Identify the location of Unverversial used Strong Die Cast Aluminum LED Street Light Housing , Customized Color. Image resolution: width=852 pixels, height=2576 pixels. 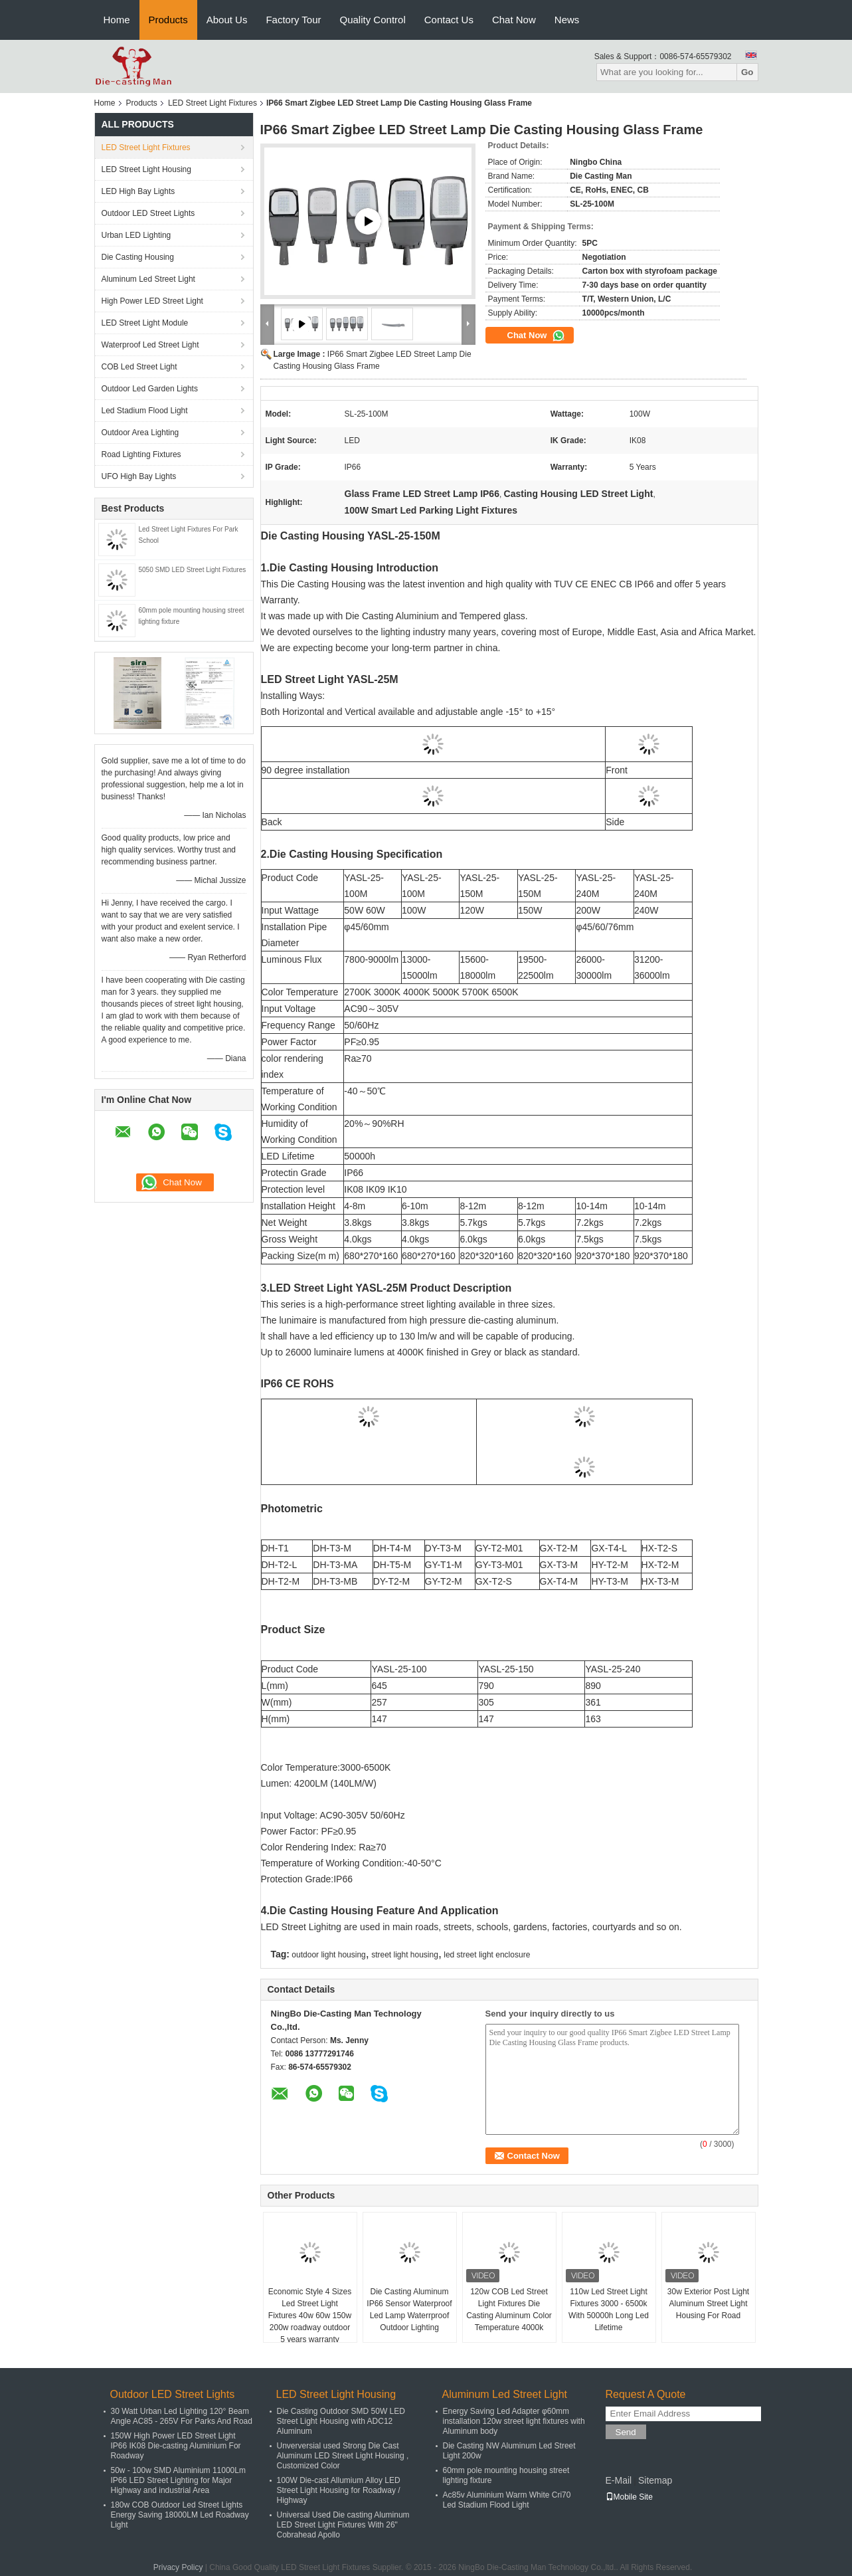
(343, 2455).